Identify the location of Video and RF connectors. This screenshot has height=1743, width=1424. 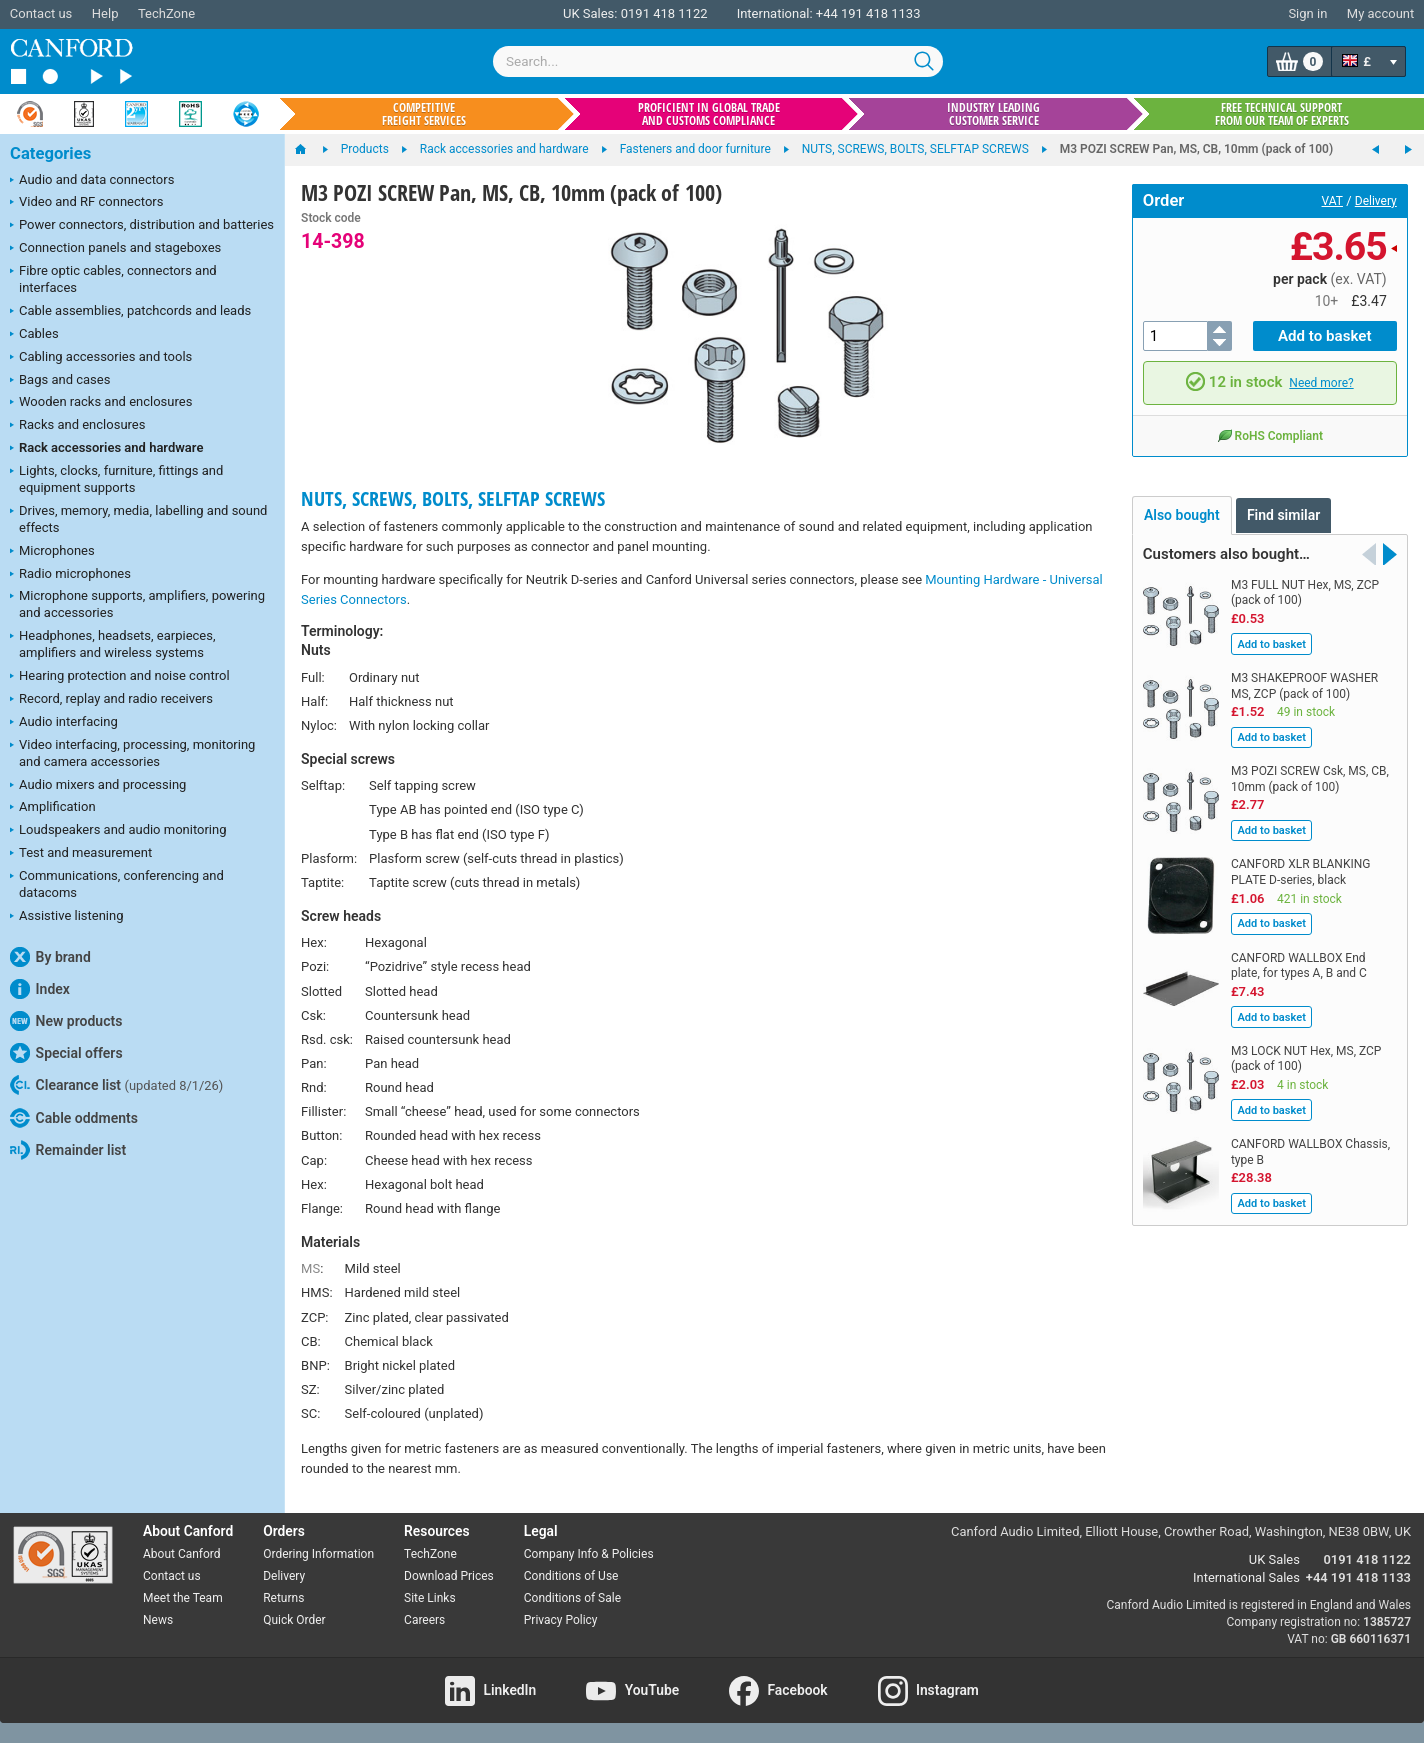
(86, 203).